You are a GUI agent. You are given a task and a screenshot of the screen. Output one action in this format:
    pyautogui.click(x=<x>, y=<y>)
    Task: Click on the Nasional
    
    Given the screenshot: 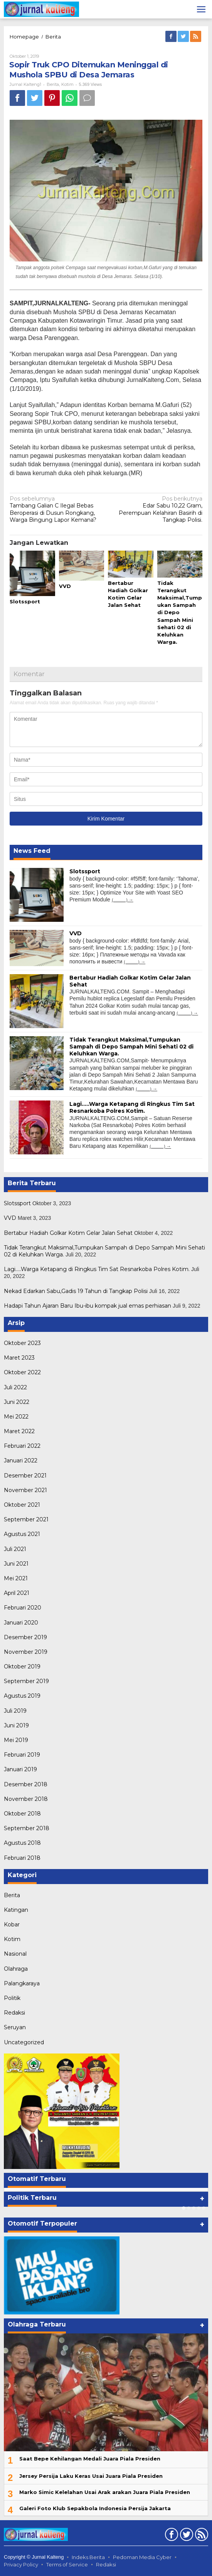 What is the action you would take?
    pyautogui.click(x=15, y=1953)
    